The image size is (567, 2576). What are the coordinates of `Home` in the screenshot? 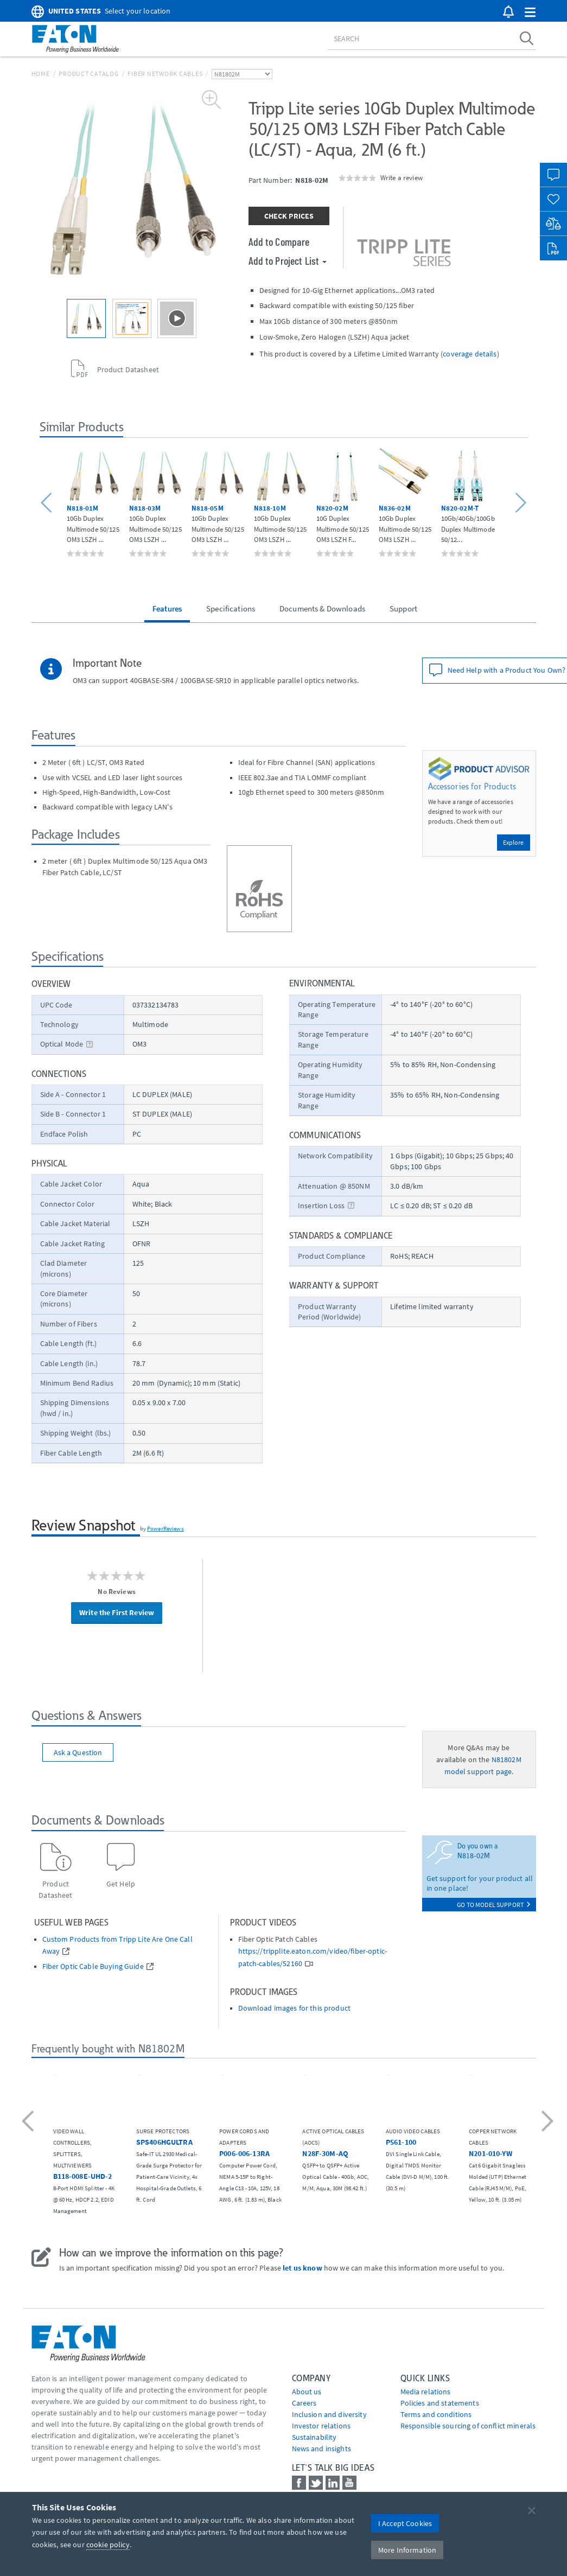 It's located at (40, 73).